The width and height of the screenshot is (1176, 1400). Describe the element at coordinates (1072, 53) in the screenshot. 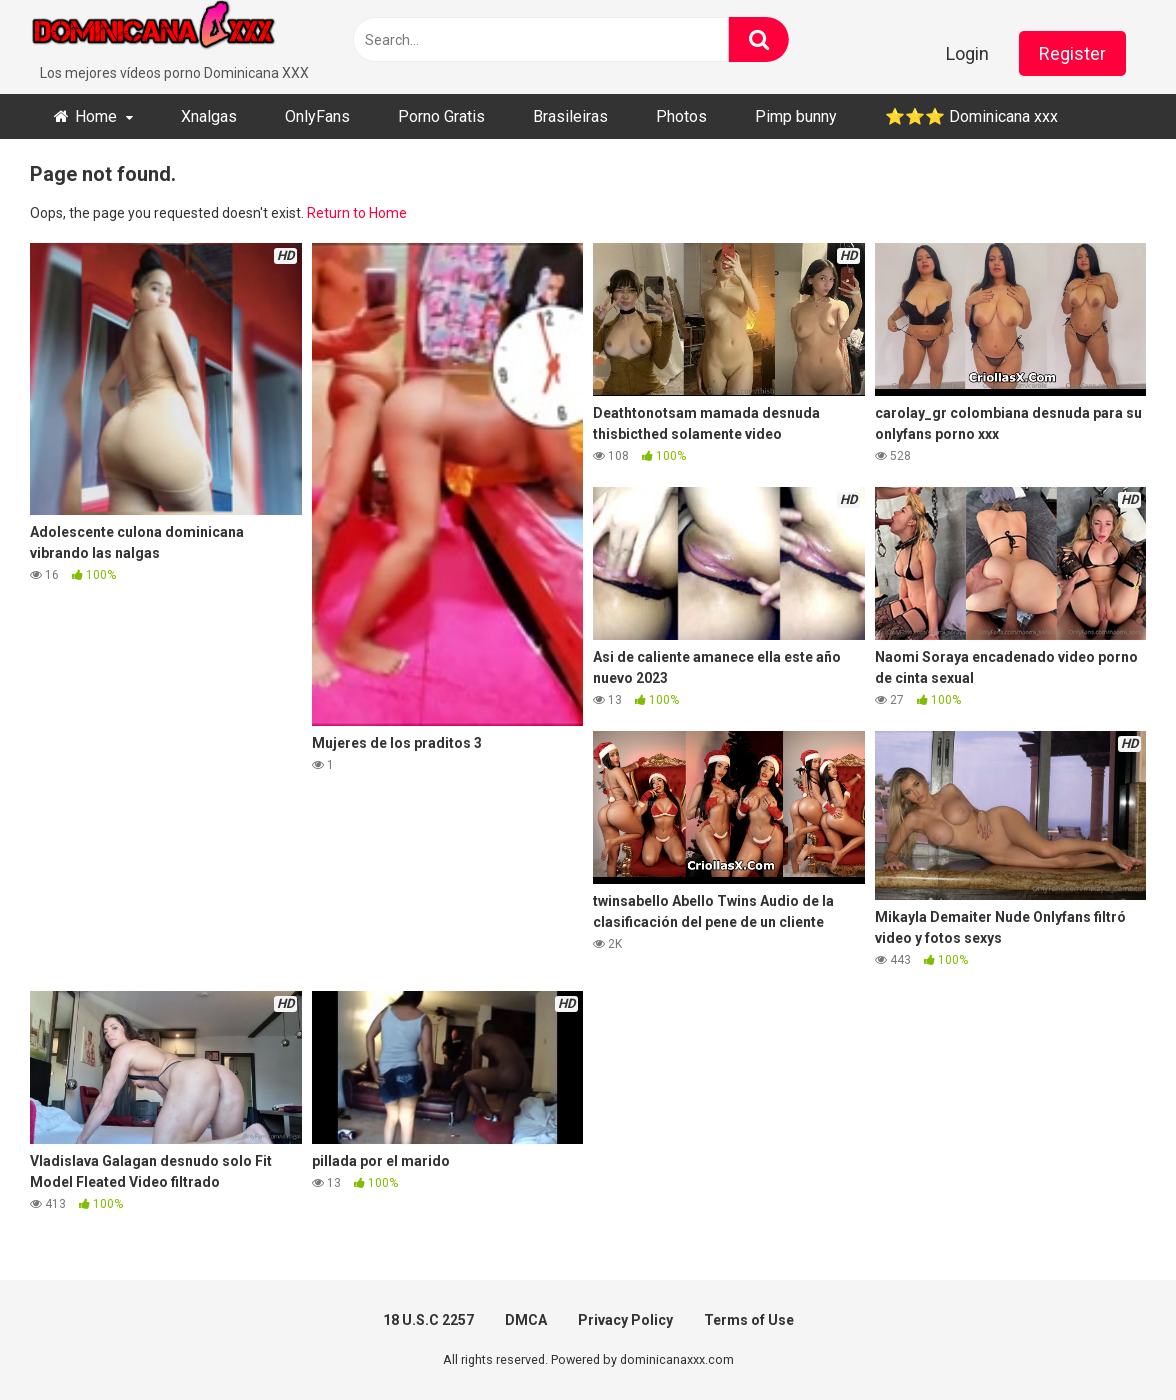

I see `Register` at that location.